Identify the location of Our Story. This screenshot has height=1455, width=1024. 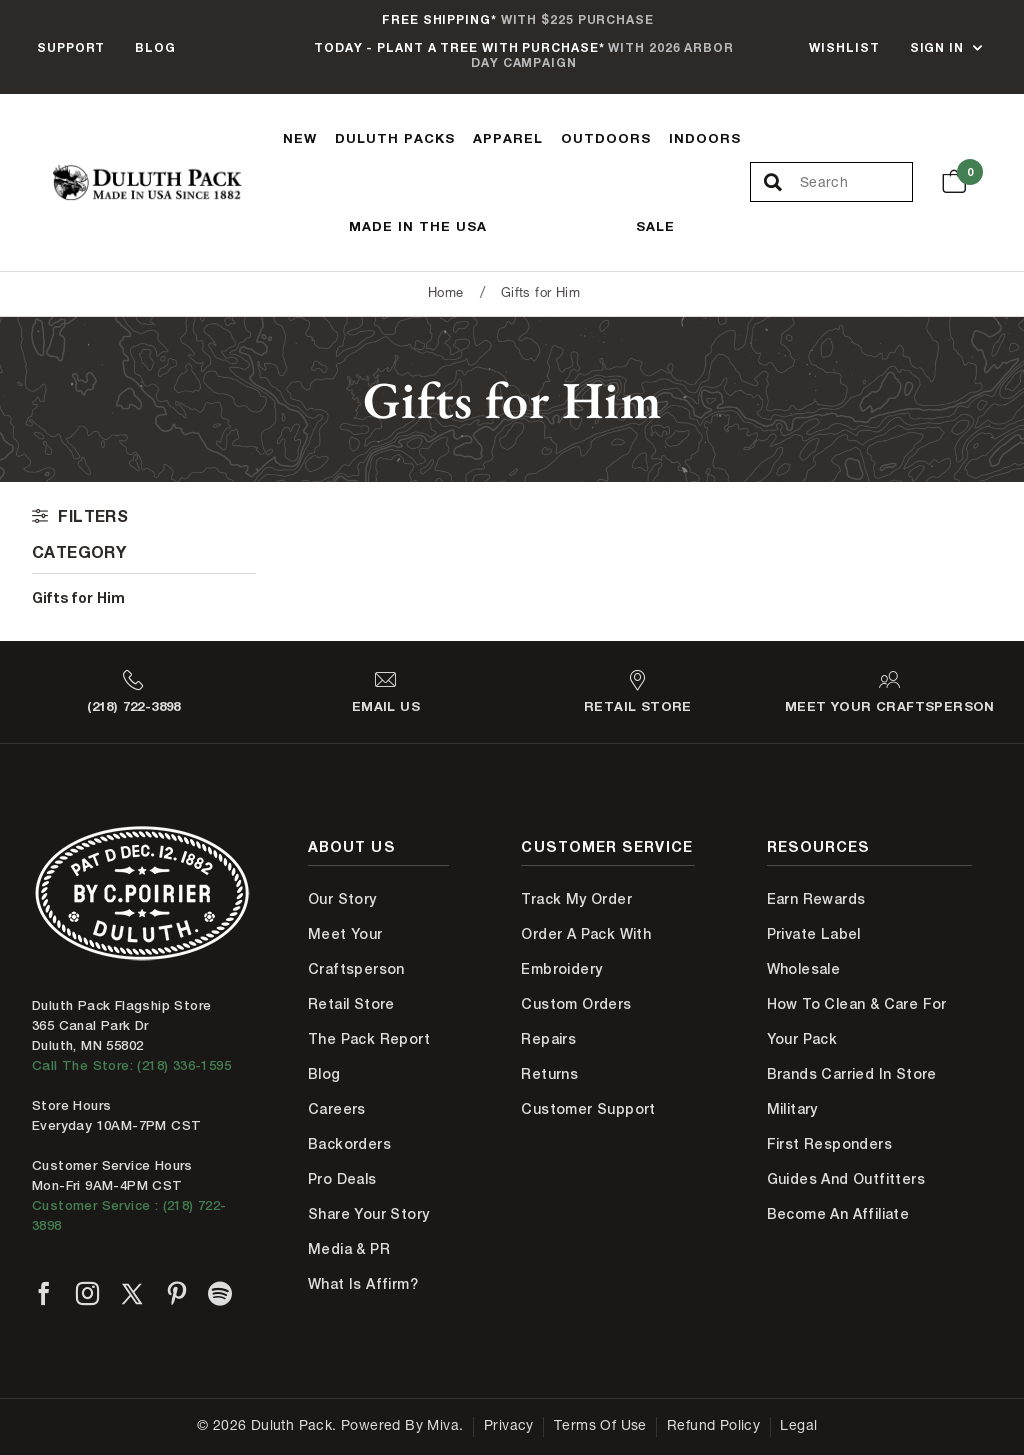
(342, 899).